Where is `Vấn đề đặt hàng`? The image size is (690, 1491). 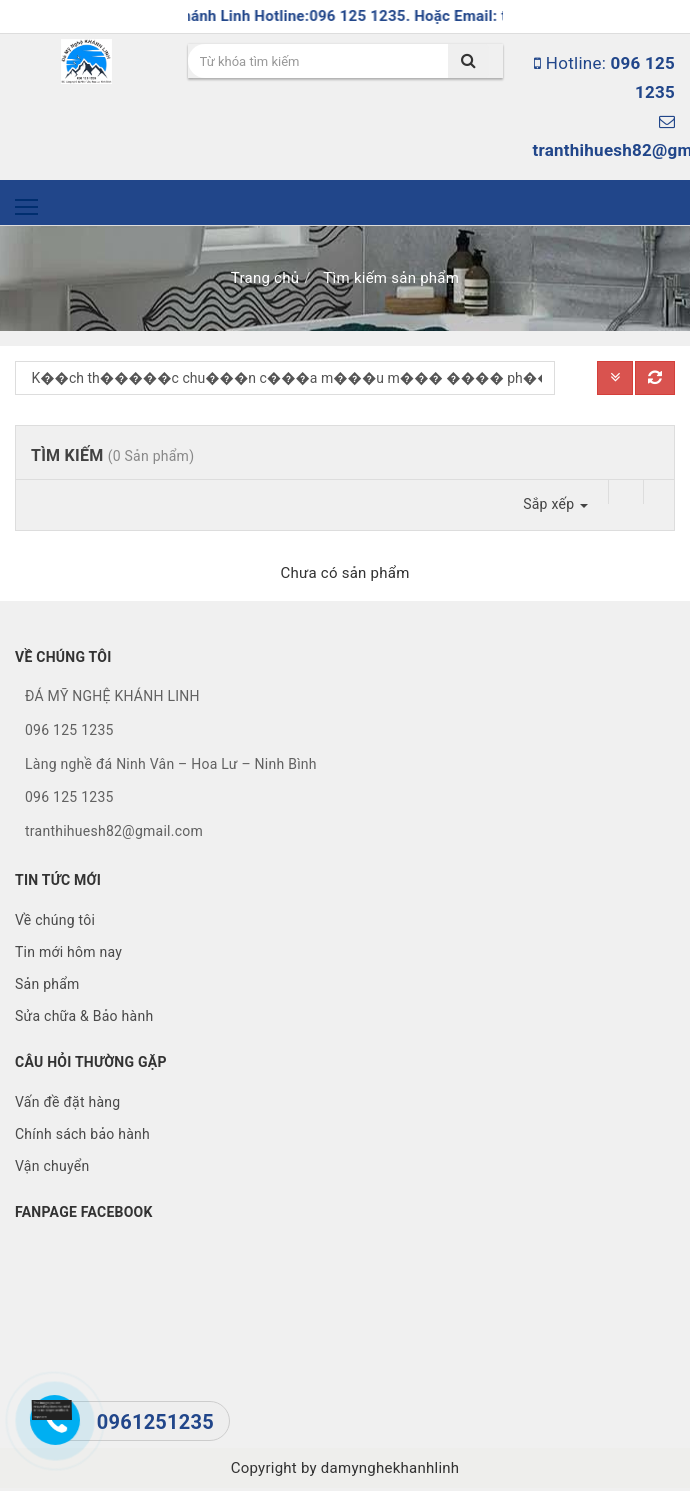 Vấn đề đặt hàng is located at coordinates (67, 1102).